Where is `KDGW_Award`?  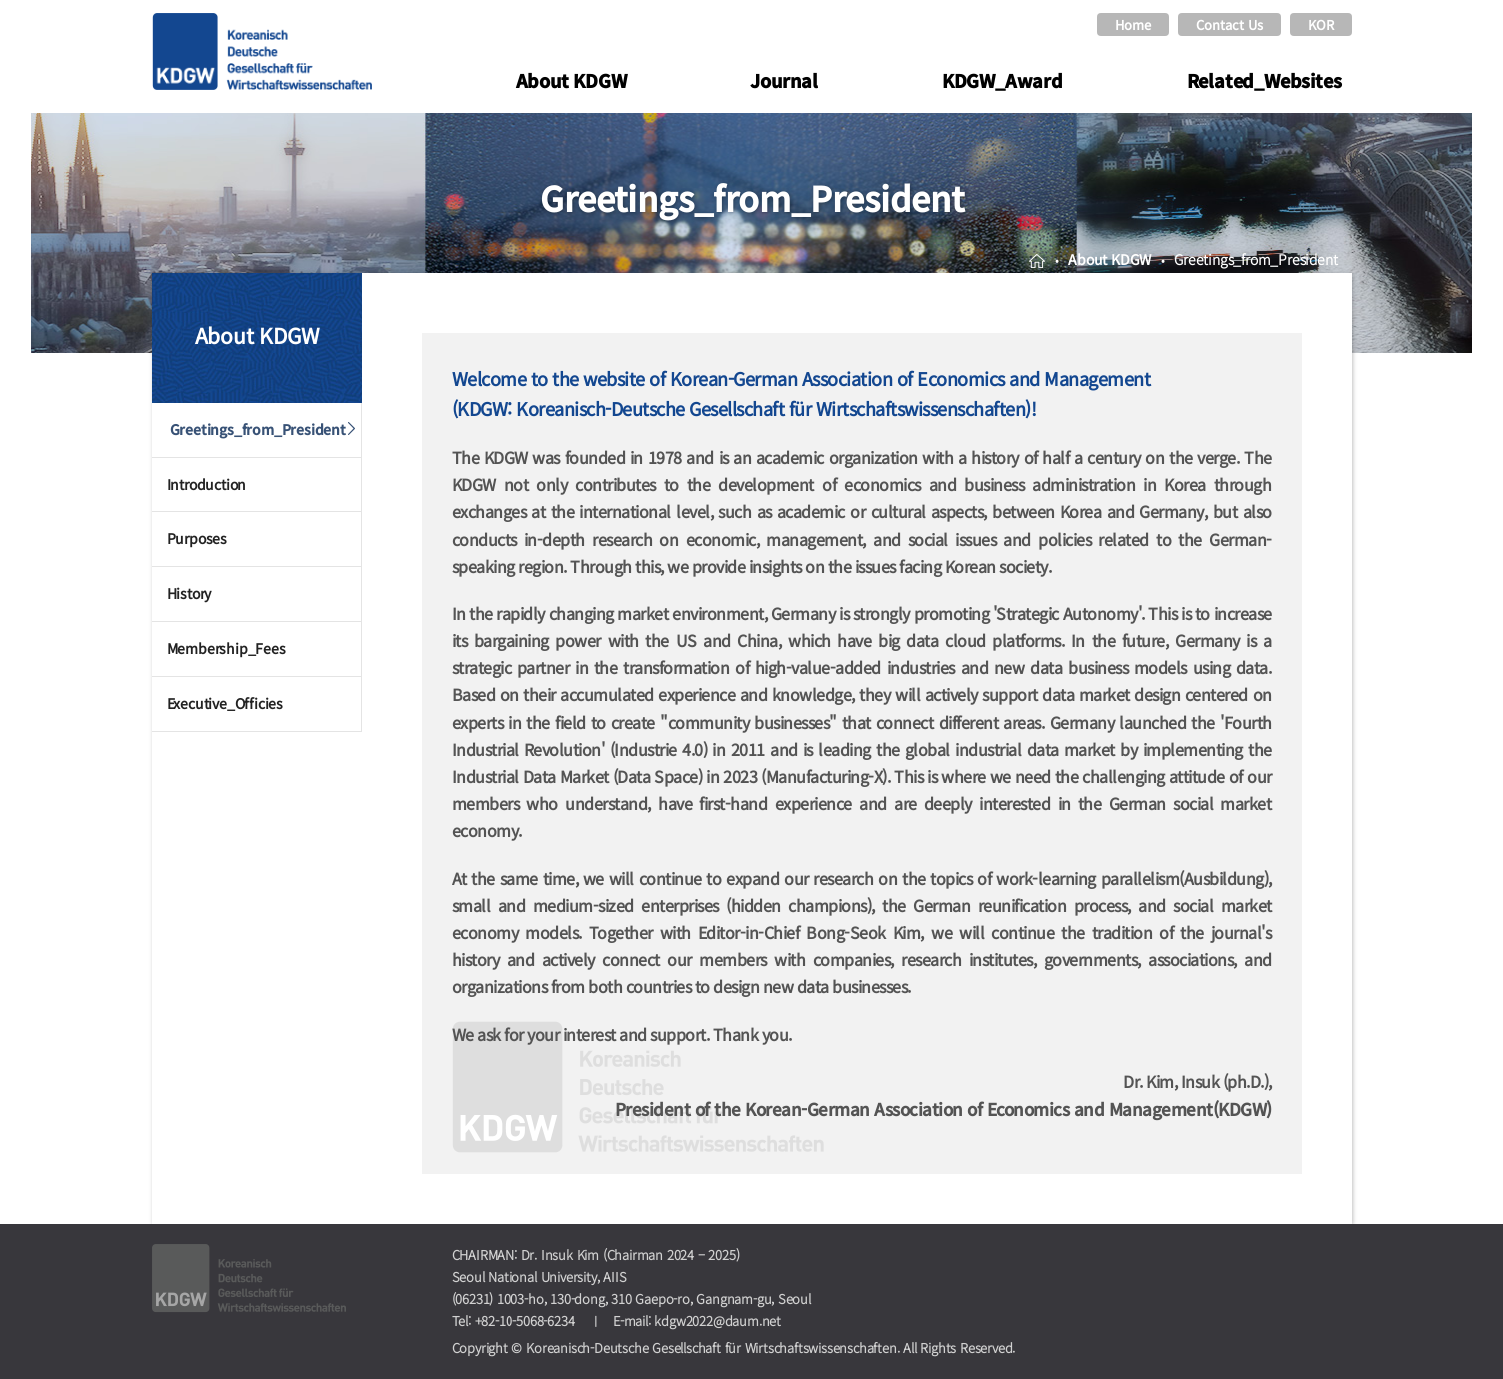 KDGW_Award is located at coordinates (1002, 80).